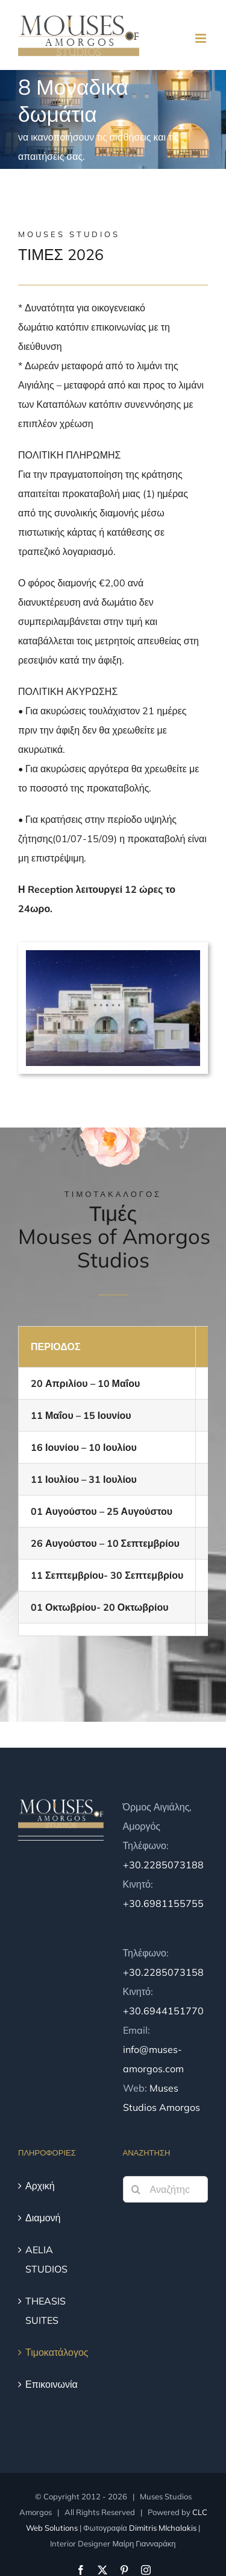 The width and height of the screenshot is (226, 2576). Describe the element at coordinates (163, 1903) in the screenshot. I see `+30.6981155755` at that location.